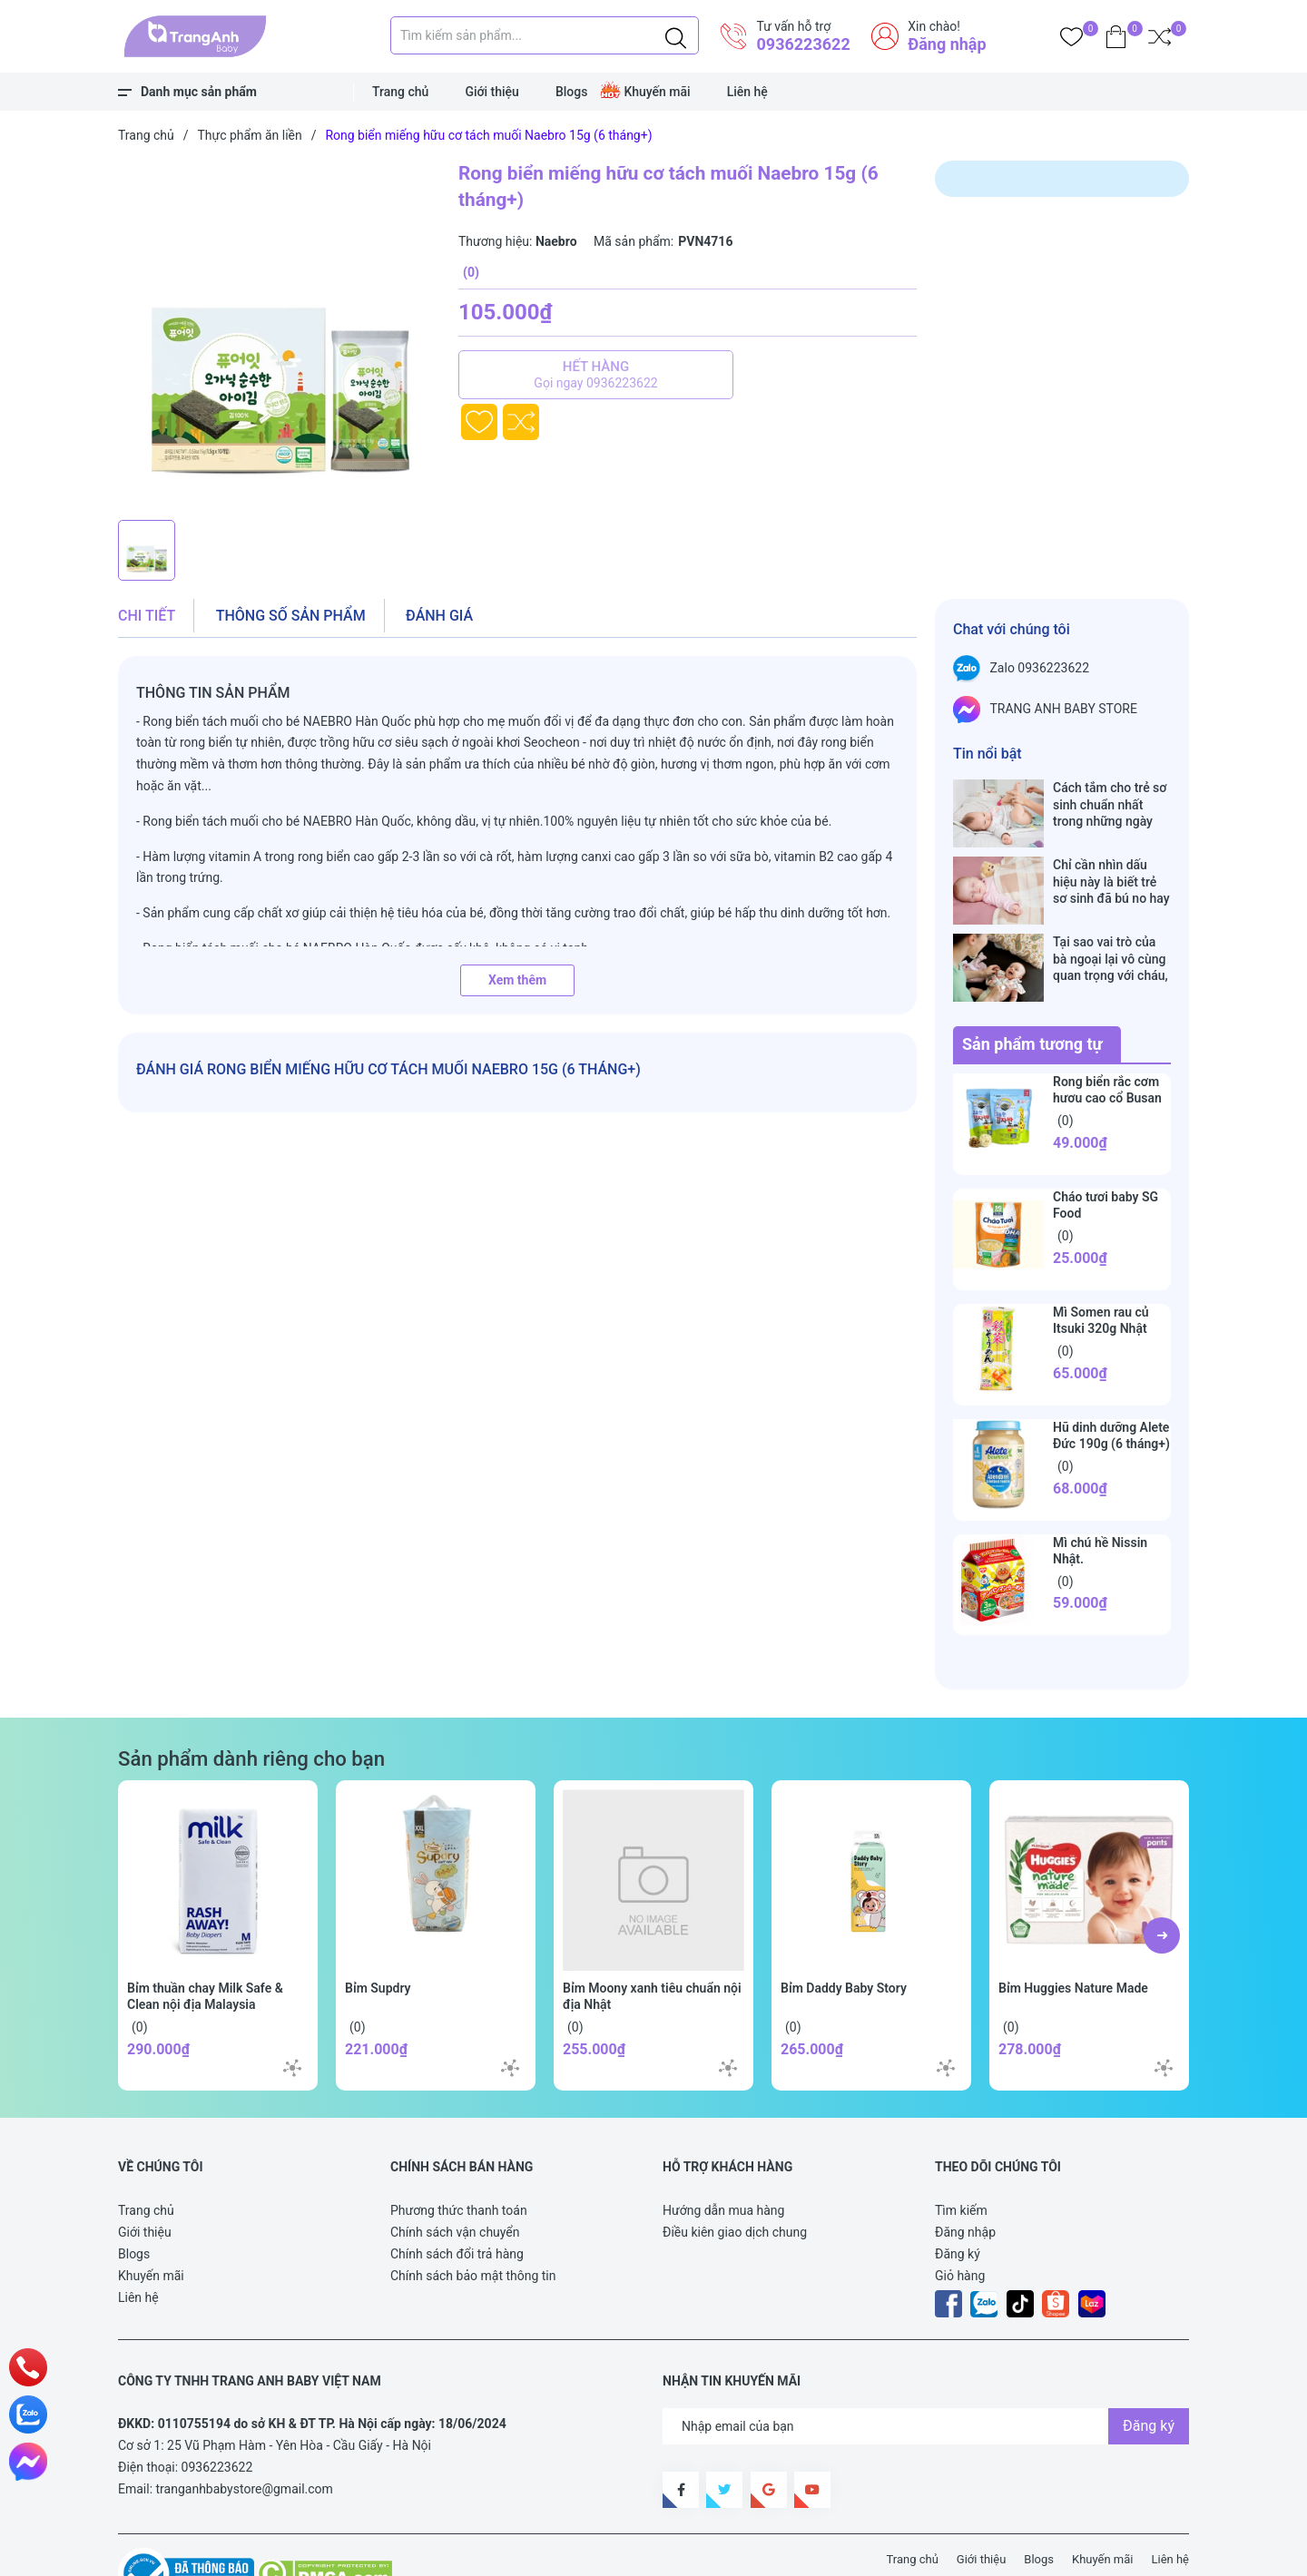  What do you see at coordinates (492, 91) in the screenshot?
I see `Giới thiệu` at bounding box center [492, 91].